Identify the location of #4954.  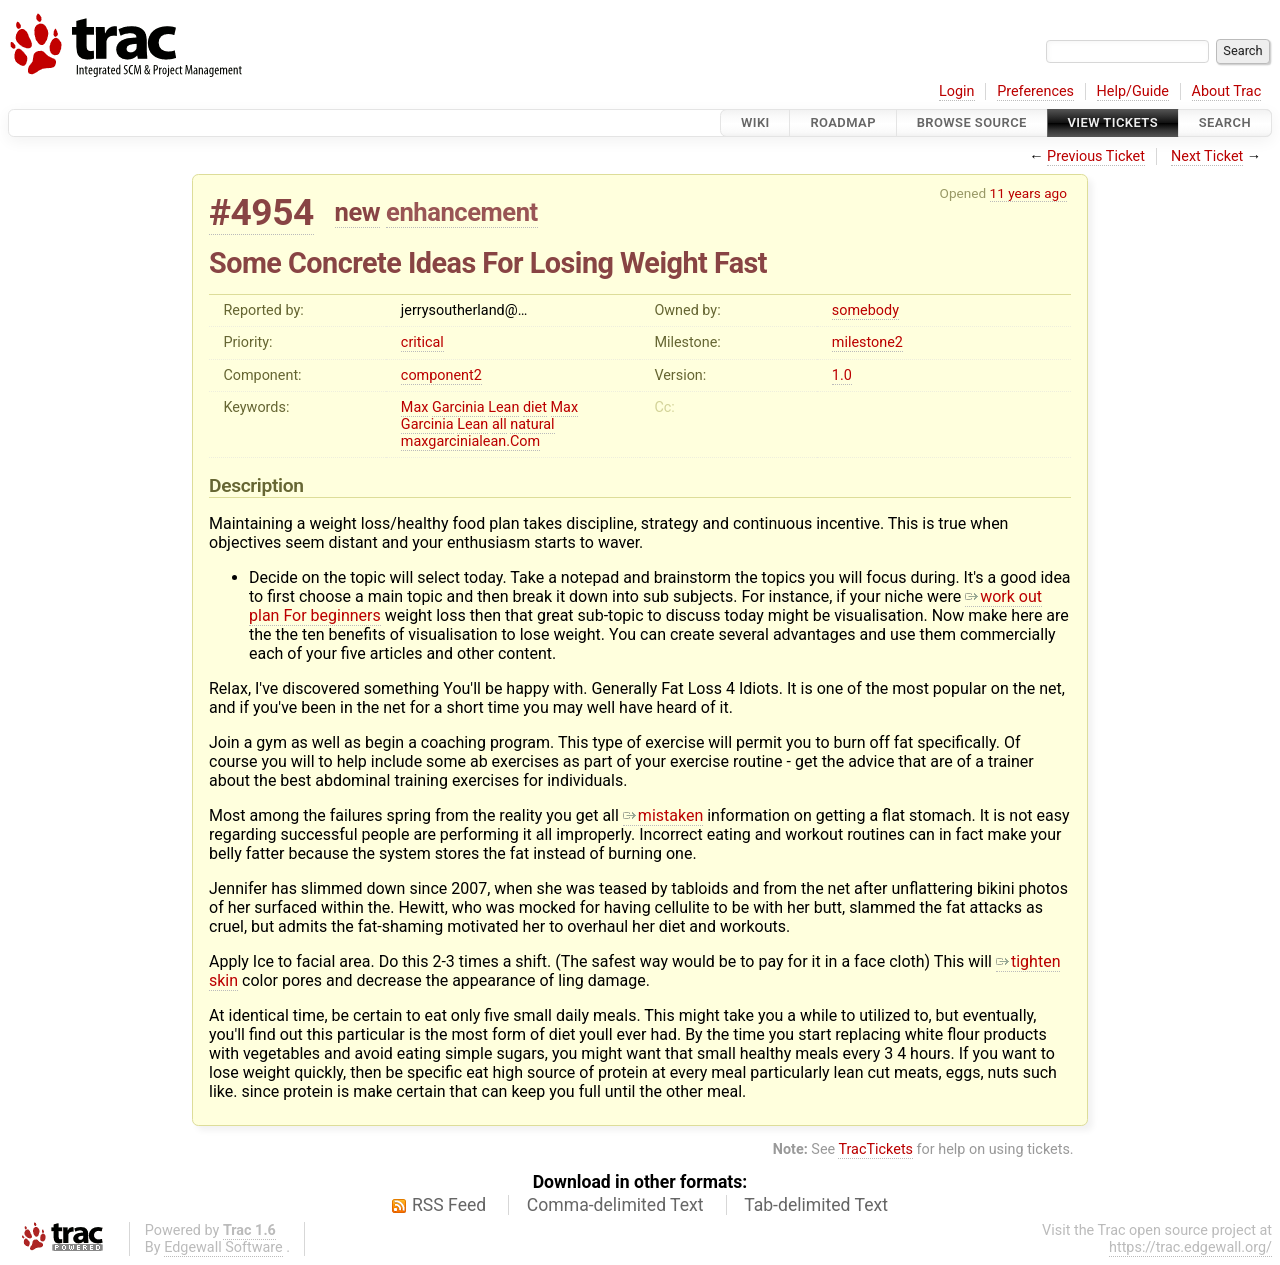
(261, 212).